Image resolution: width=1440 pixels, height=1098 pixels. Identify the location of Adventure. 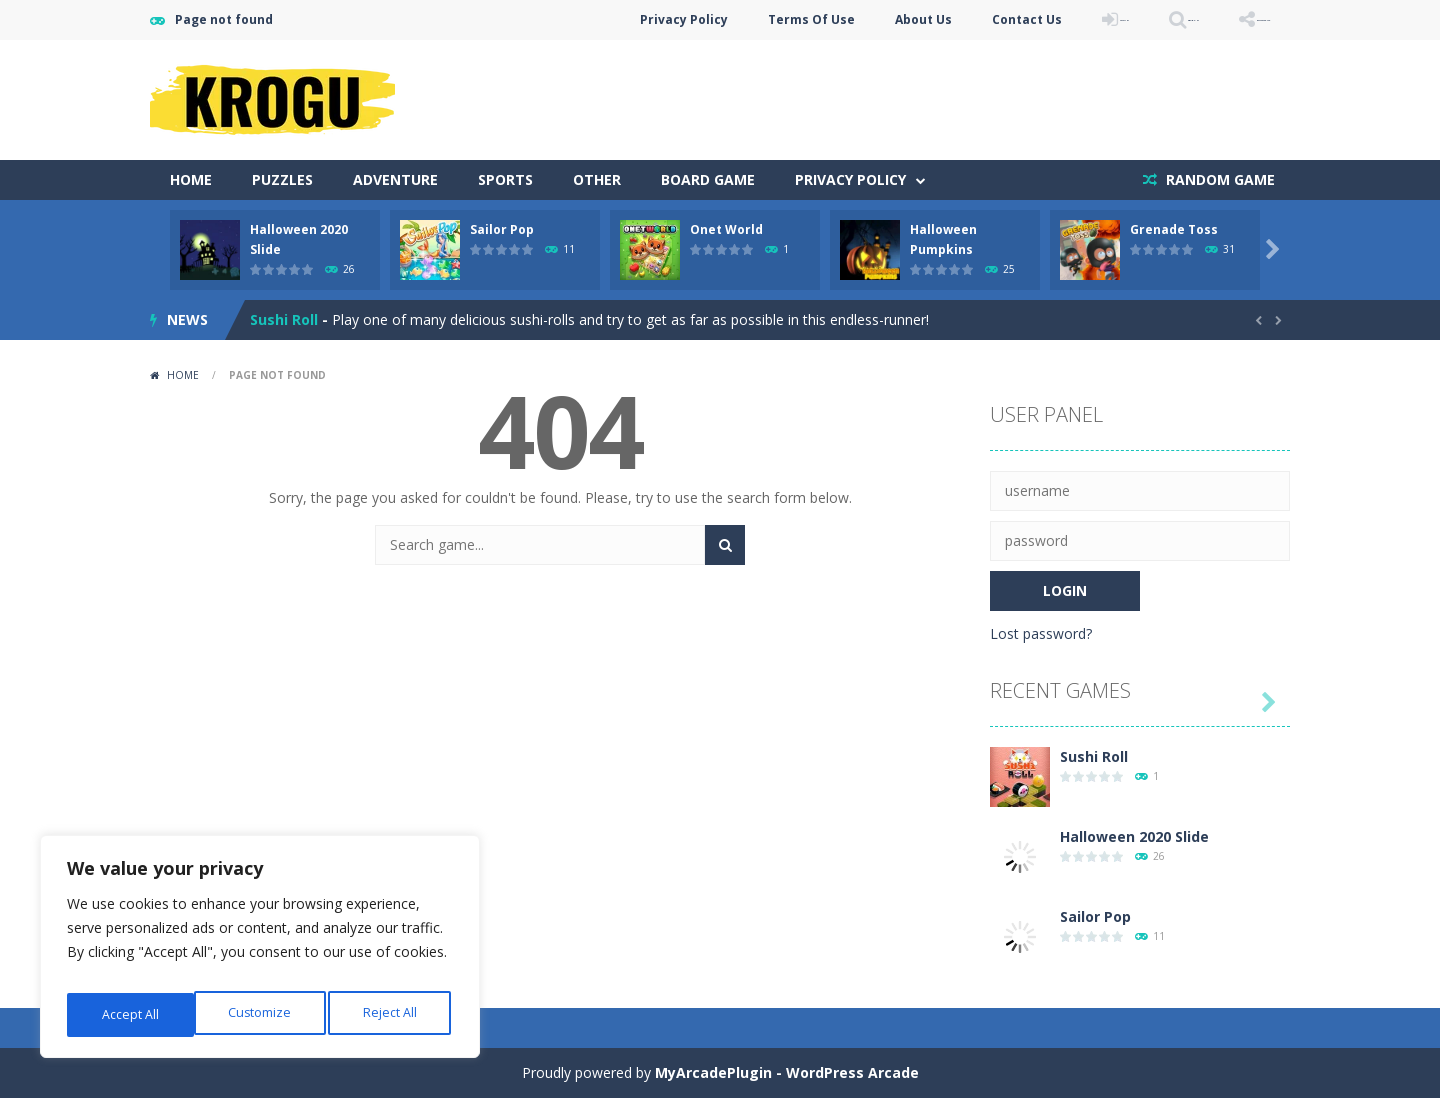
(395, 179).